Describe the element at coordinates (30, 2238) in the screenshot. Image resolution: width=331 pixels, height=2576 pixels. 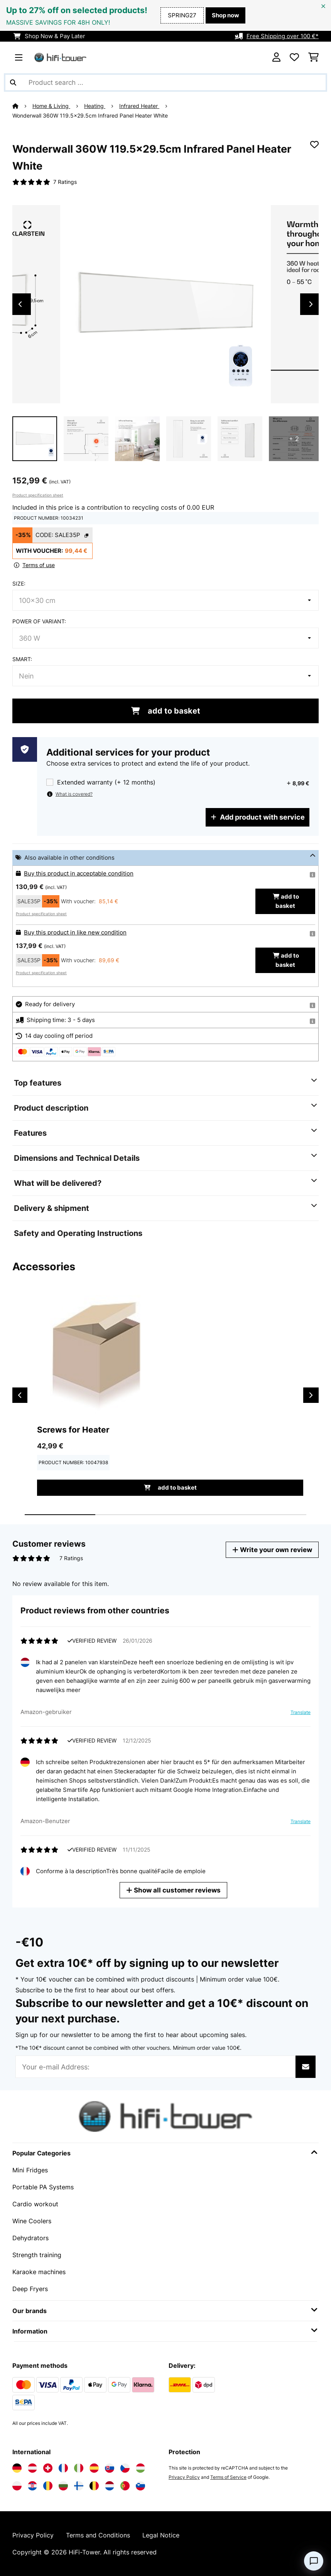
I see `Dehydrators` at that location.